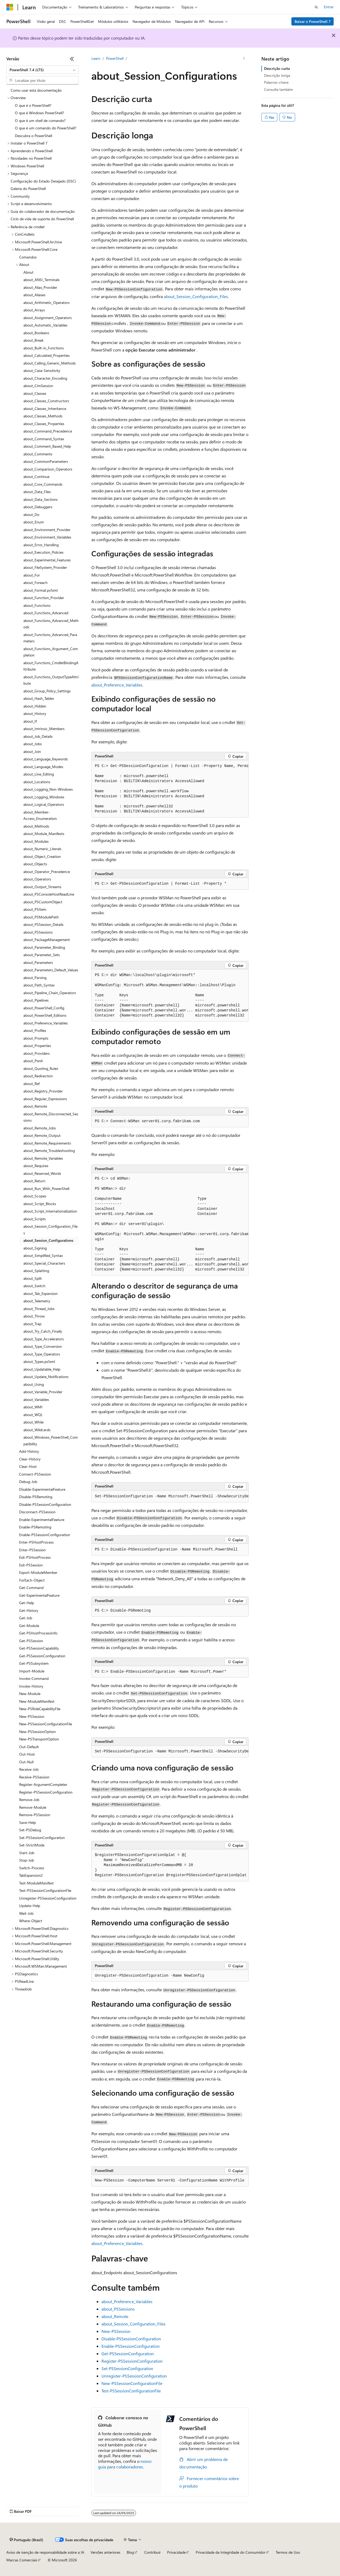  Describe the element at coordinates (32, 1278) in the screenshot. I see `about_Split [treeitem]` at that location.